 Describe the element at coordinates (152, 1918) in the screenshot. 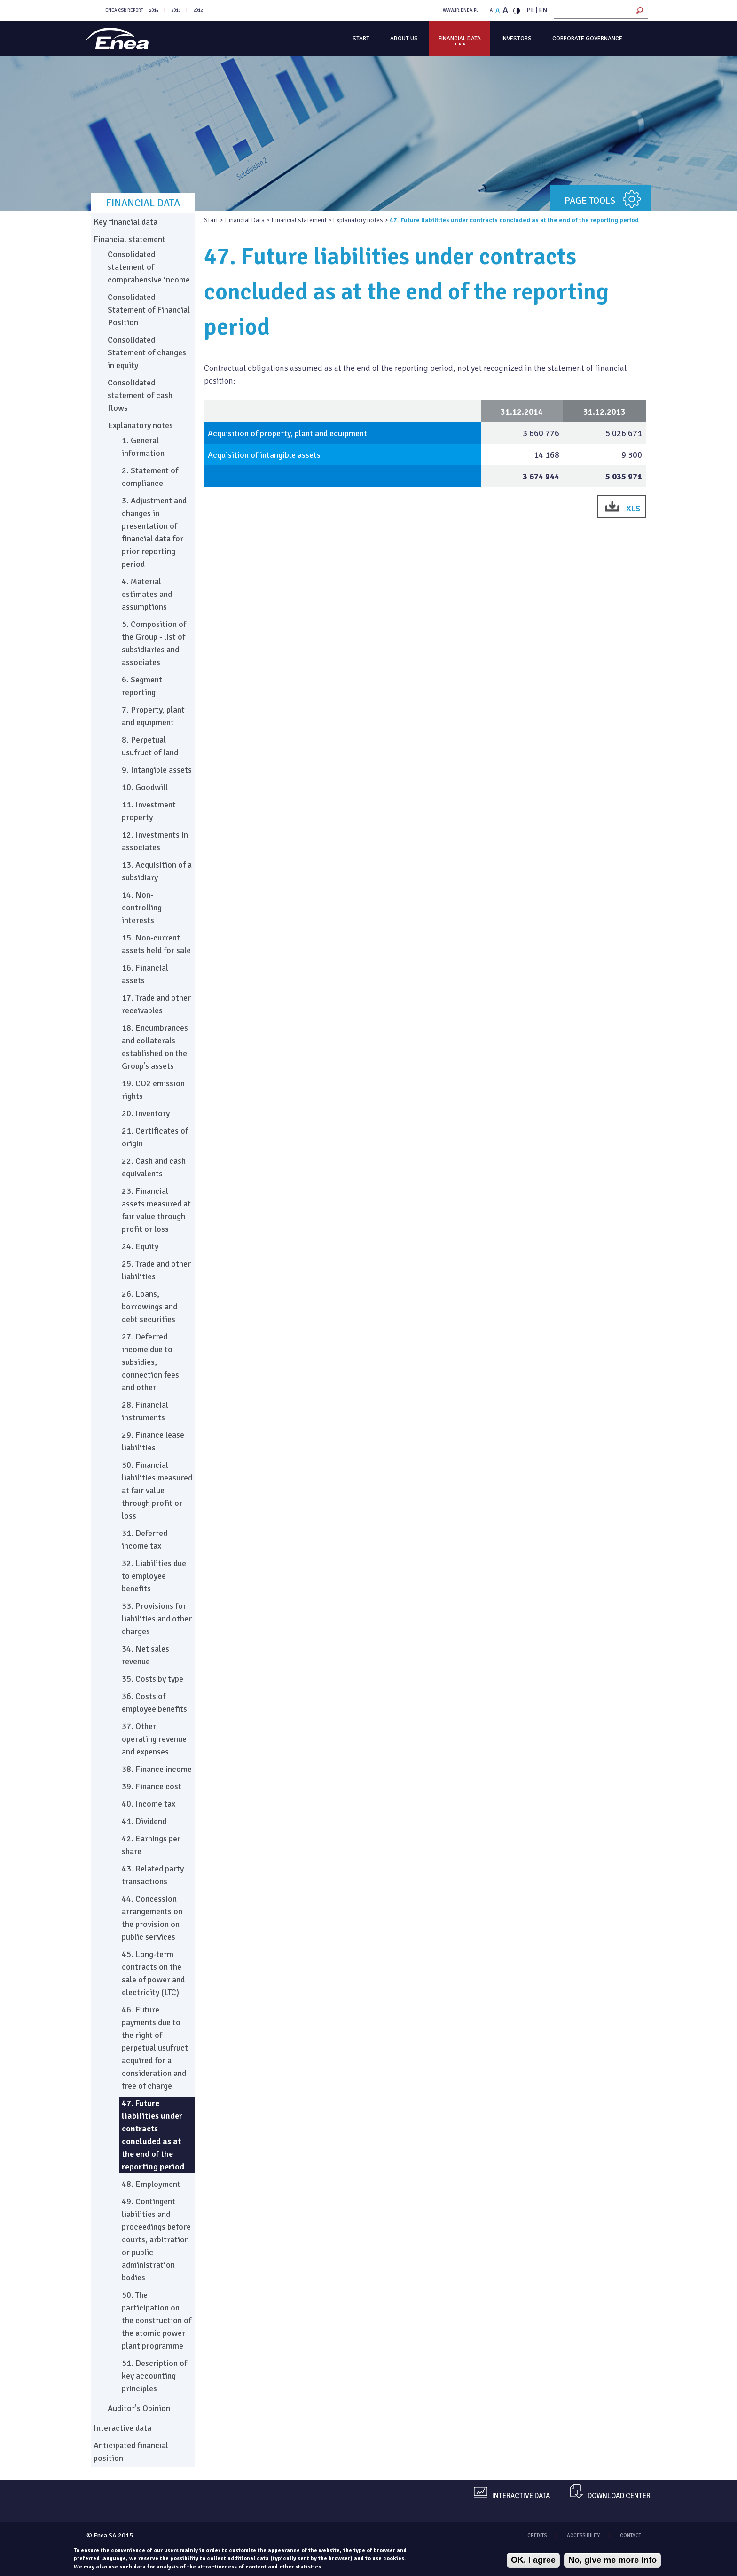

I see `44. Concession arrangements on the provision on public services` at that location.